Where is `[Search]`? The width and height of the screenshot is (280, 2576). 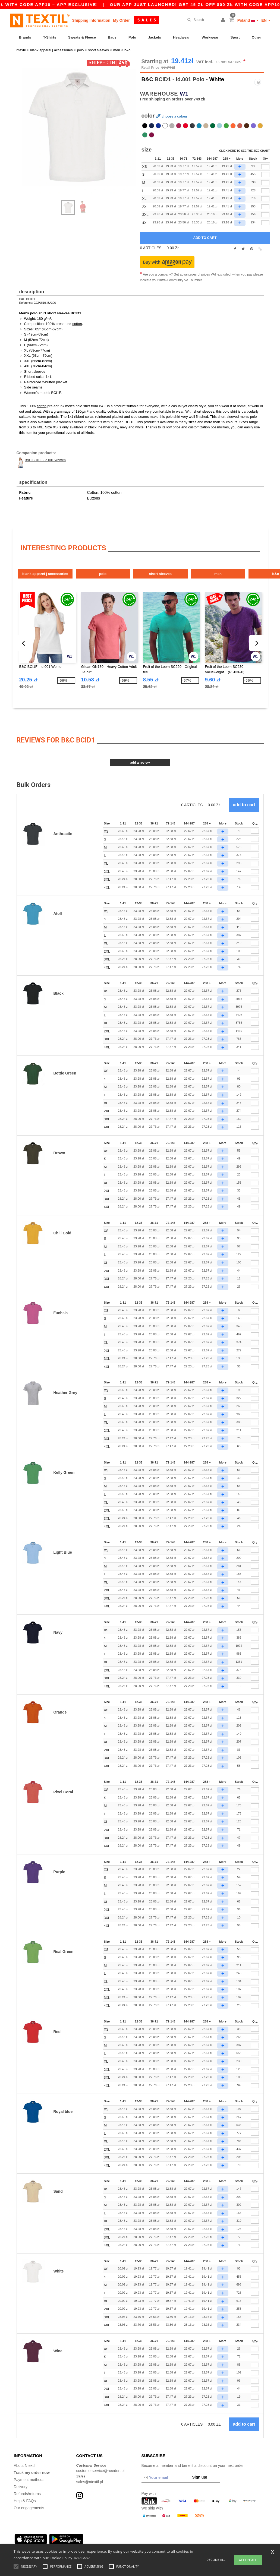 [Search] is located at coordinates (201, 20).